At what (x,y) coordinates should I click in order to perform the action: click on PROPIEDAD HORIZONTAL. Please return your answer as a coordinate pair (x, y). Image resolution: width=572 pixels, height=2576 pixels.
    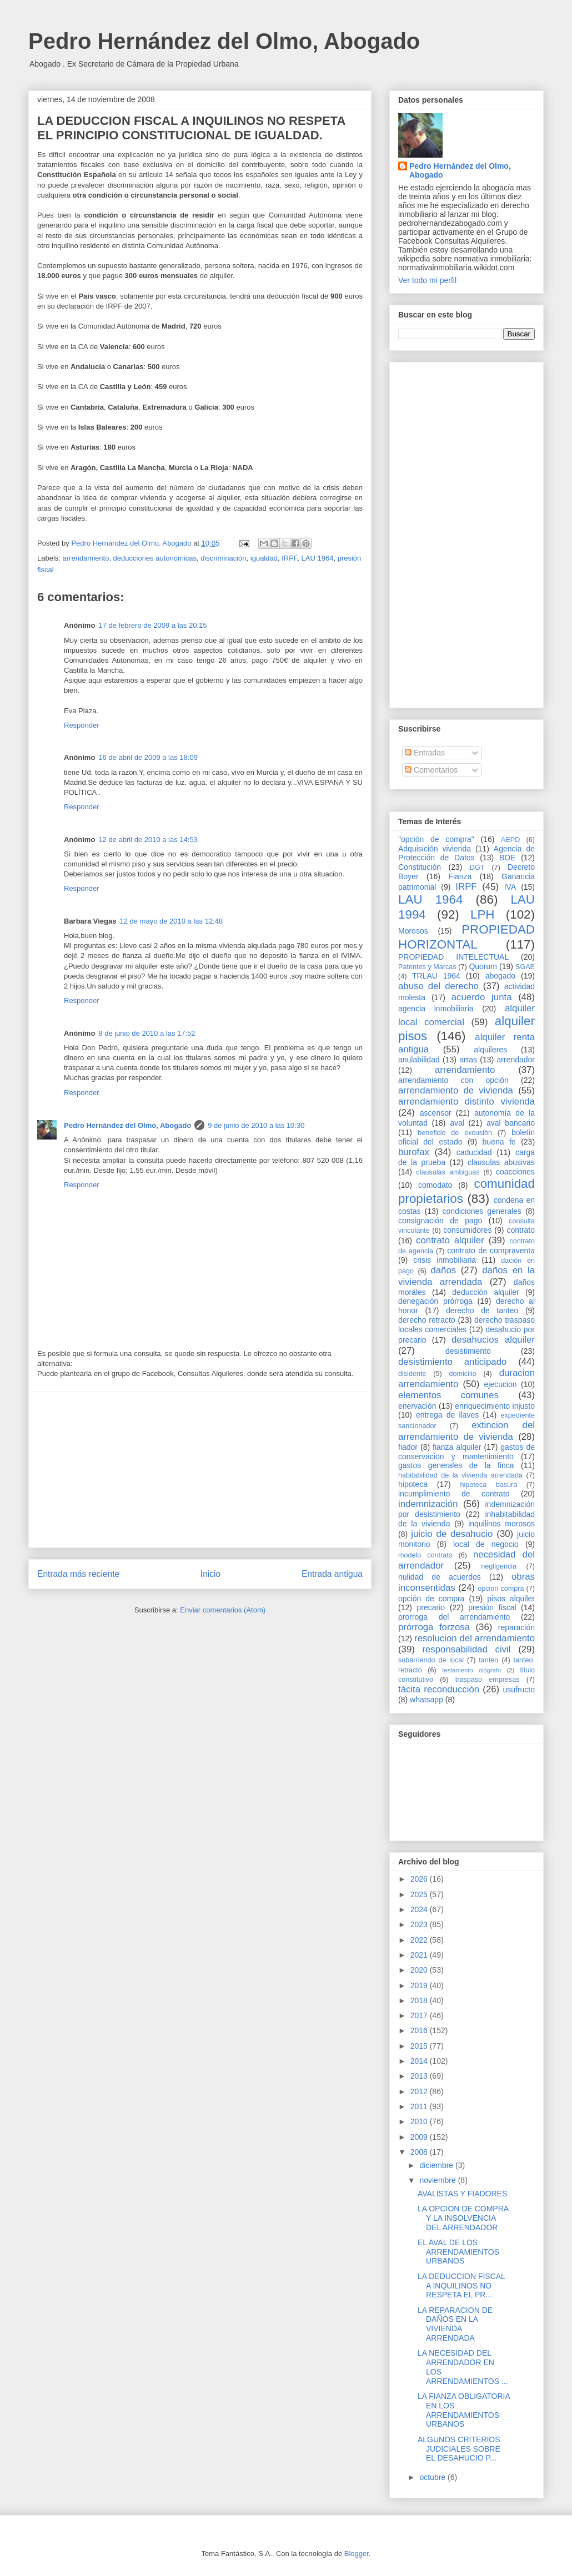
    Looking at the image, I should click on (466, 936).